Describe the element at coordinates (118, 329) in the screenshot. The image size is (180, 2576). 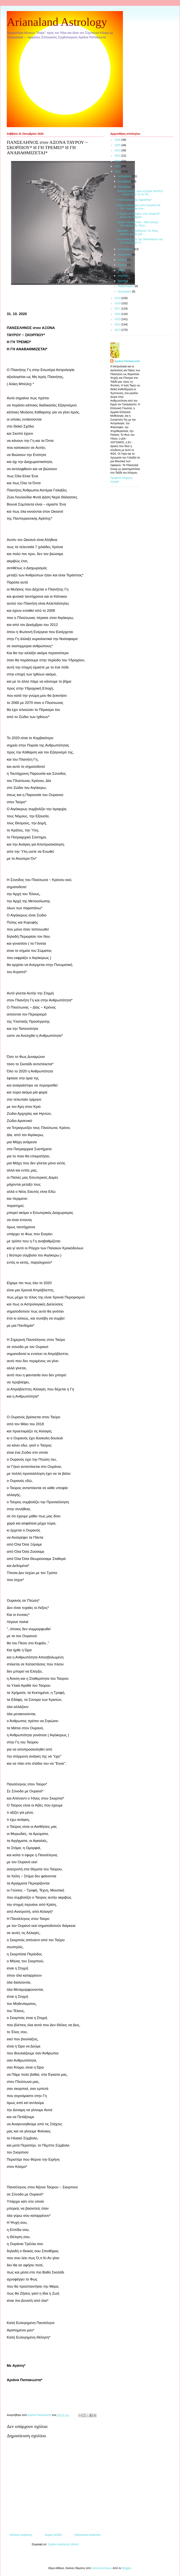
I see `2013` at that location.